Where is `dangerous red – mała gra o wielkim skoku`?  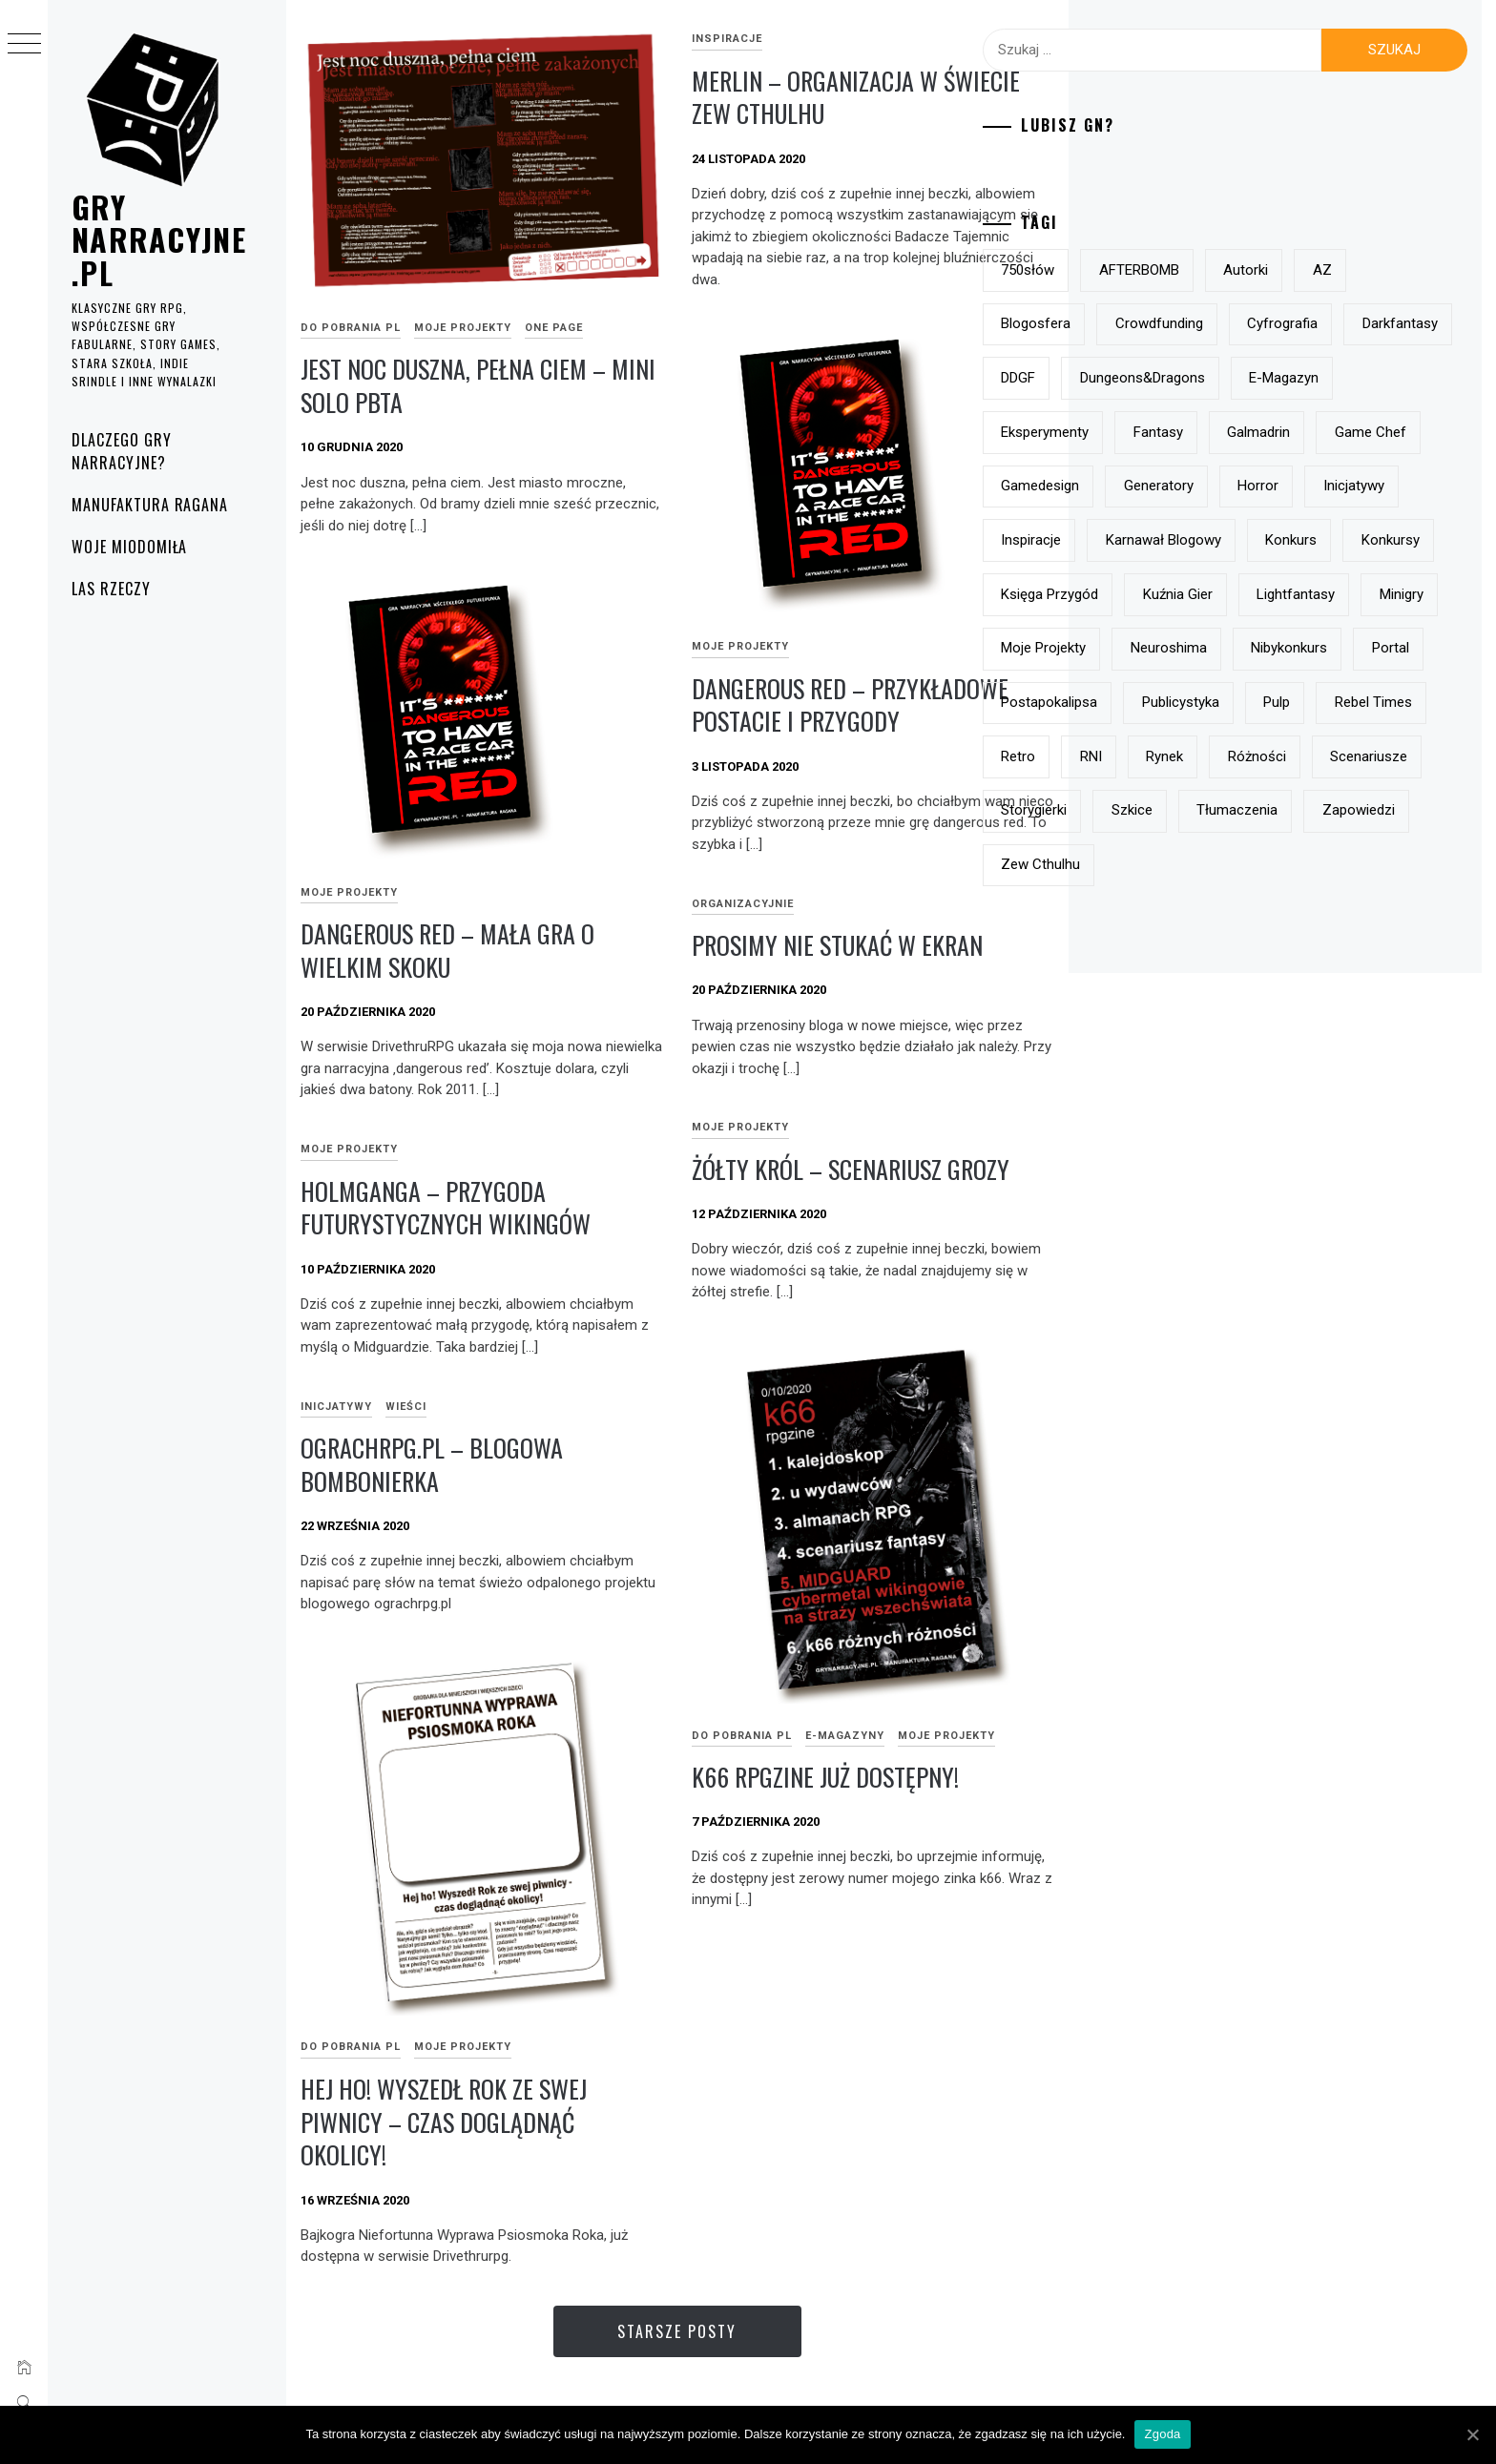 dangerous red – mała gra o wielkim skoku is located at coordinates (447, 950).